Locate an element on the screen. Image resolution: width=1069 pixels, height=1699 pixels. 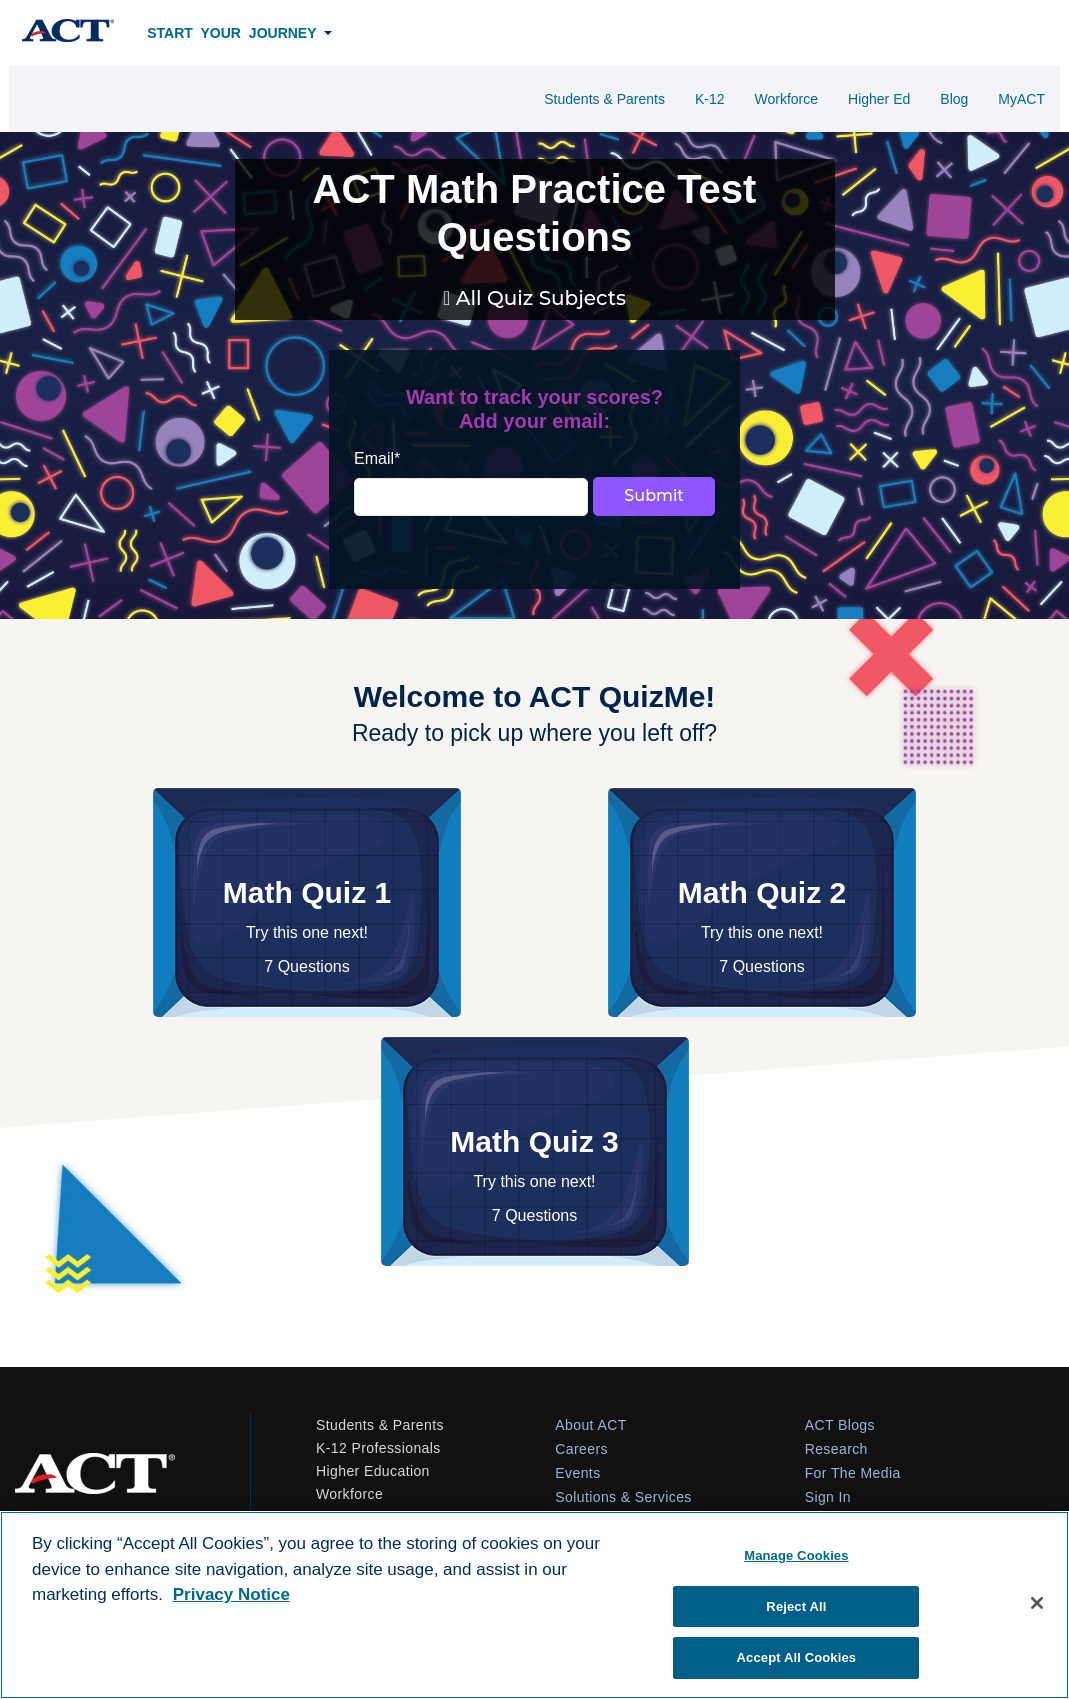
MyACT [menuitem] is located at coordinates (1021, 99).